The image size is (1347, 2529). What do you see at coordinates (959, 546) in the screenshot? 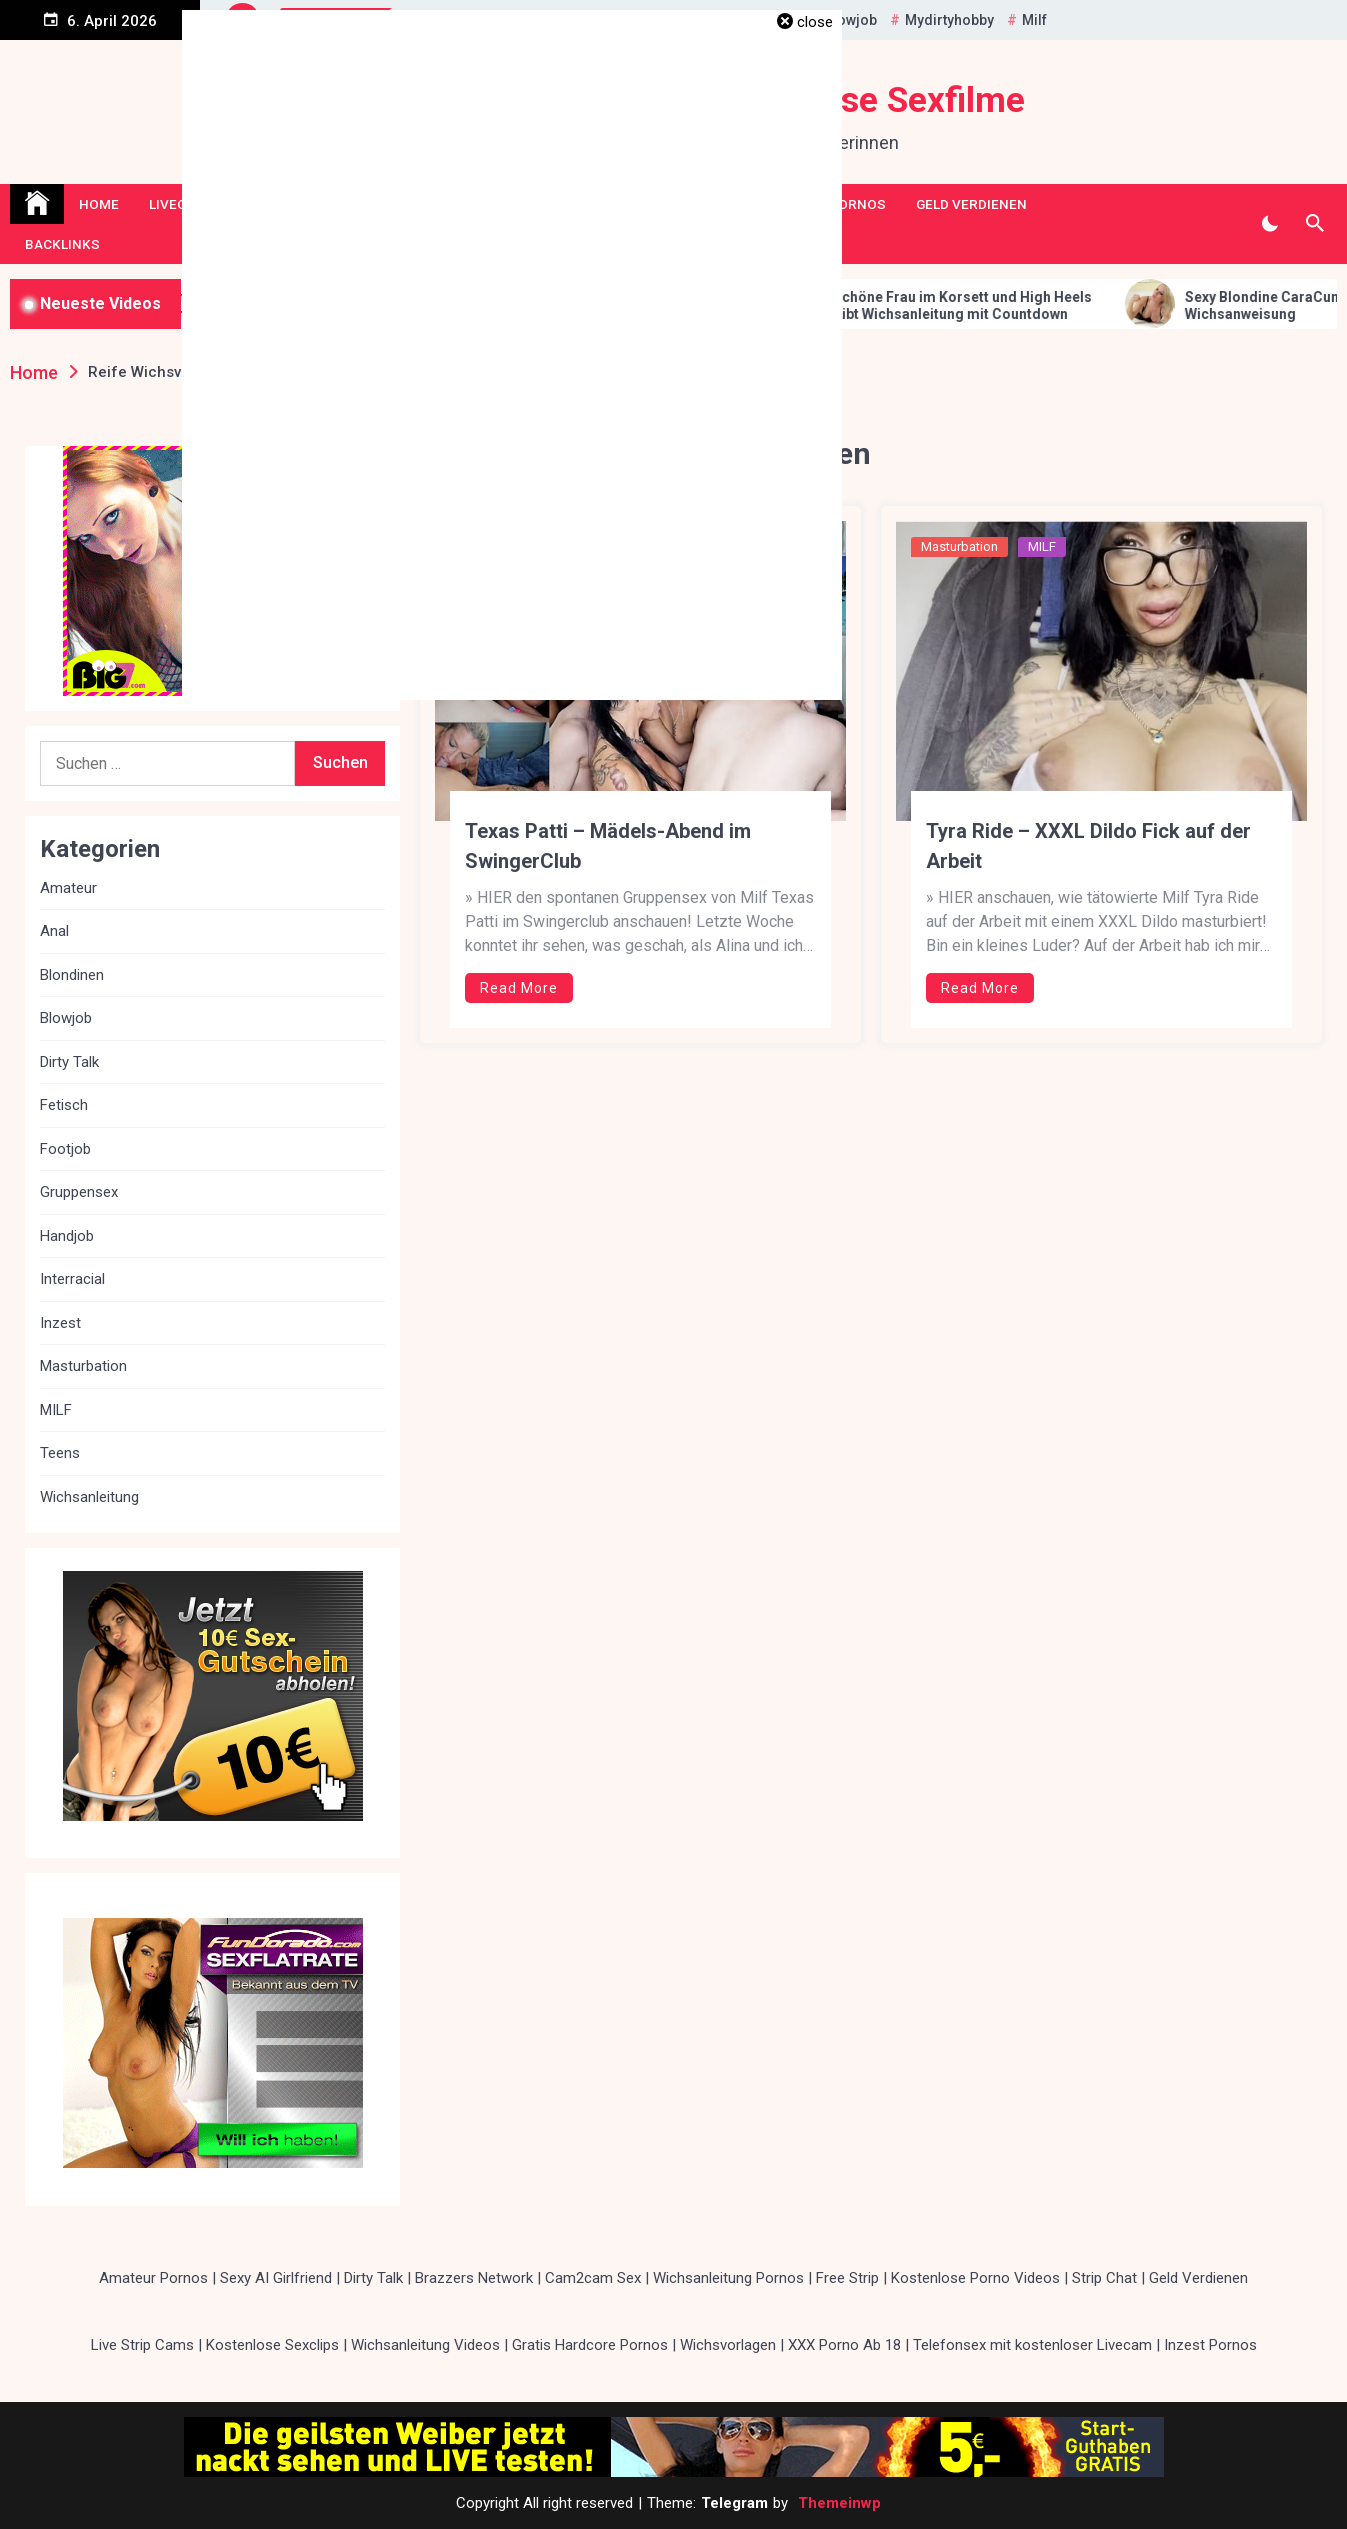
I see `Masturbation` at bounding box center [959, 546].